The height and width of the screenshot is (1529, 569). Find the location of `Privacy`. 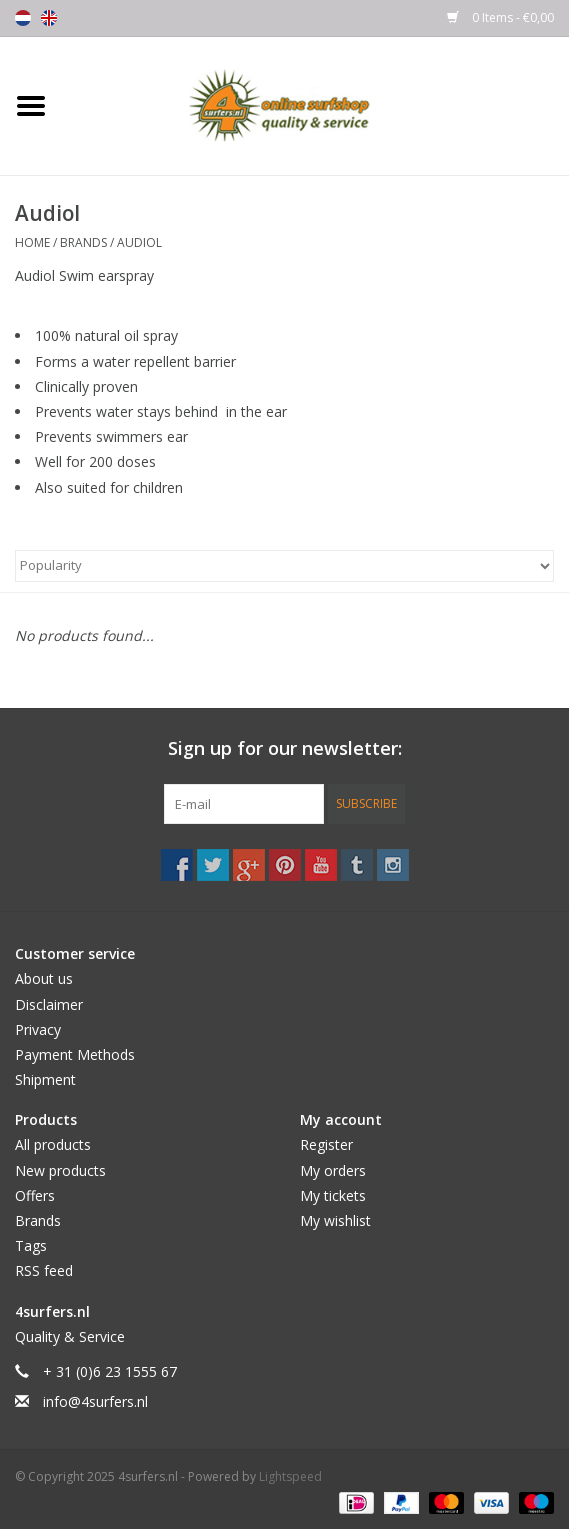

Privacy is located at coordinates (38, 1029).